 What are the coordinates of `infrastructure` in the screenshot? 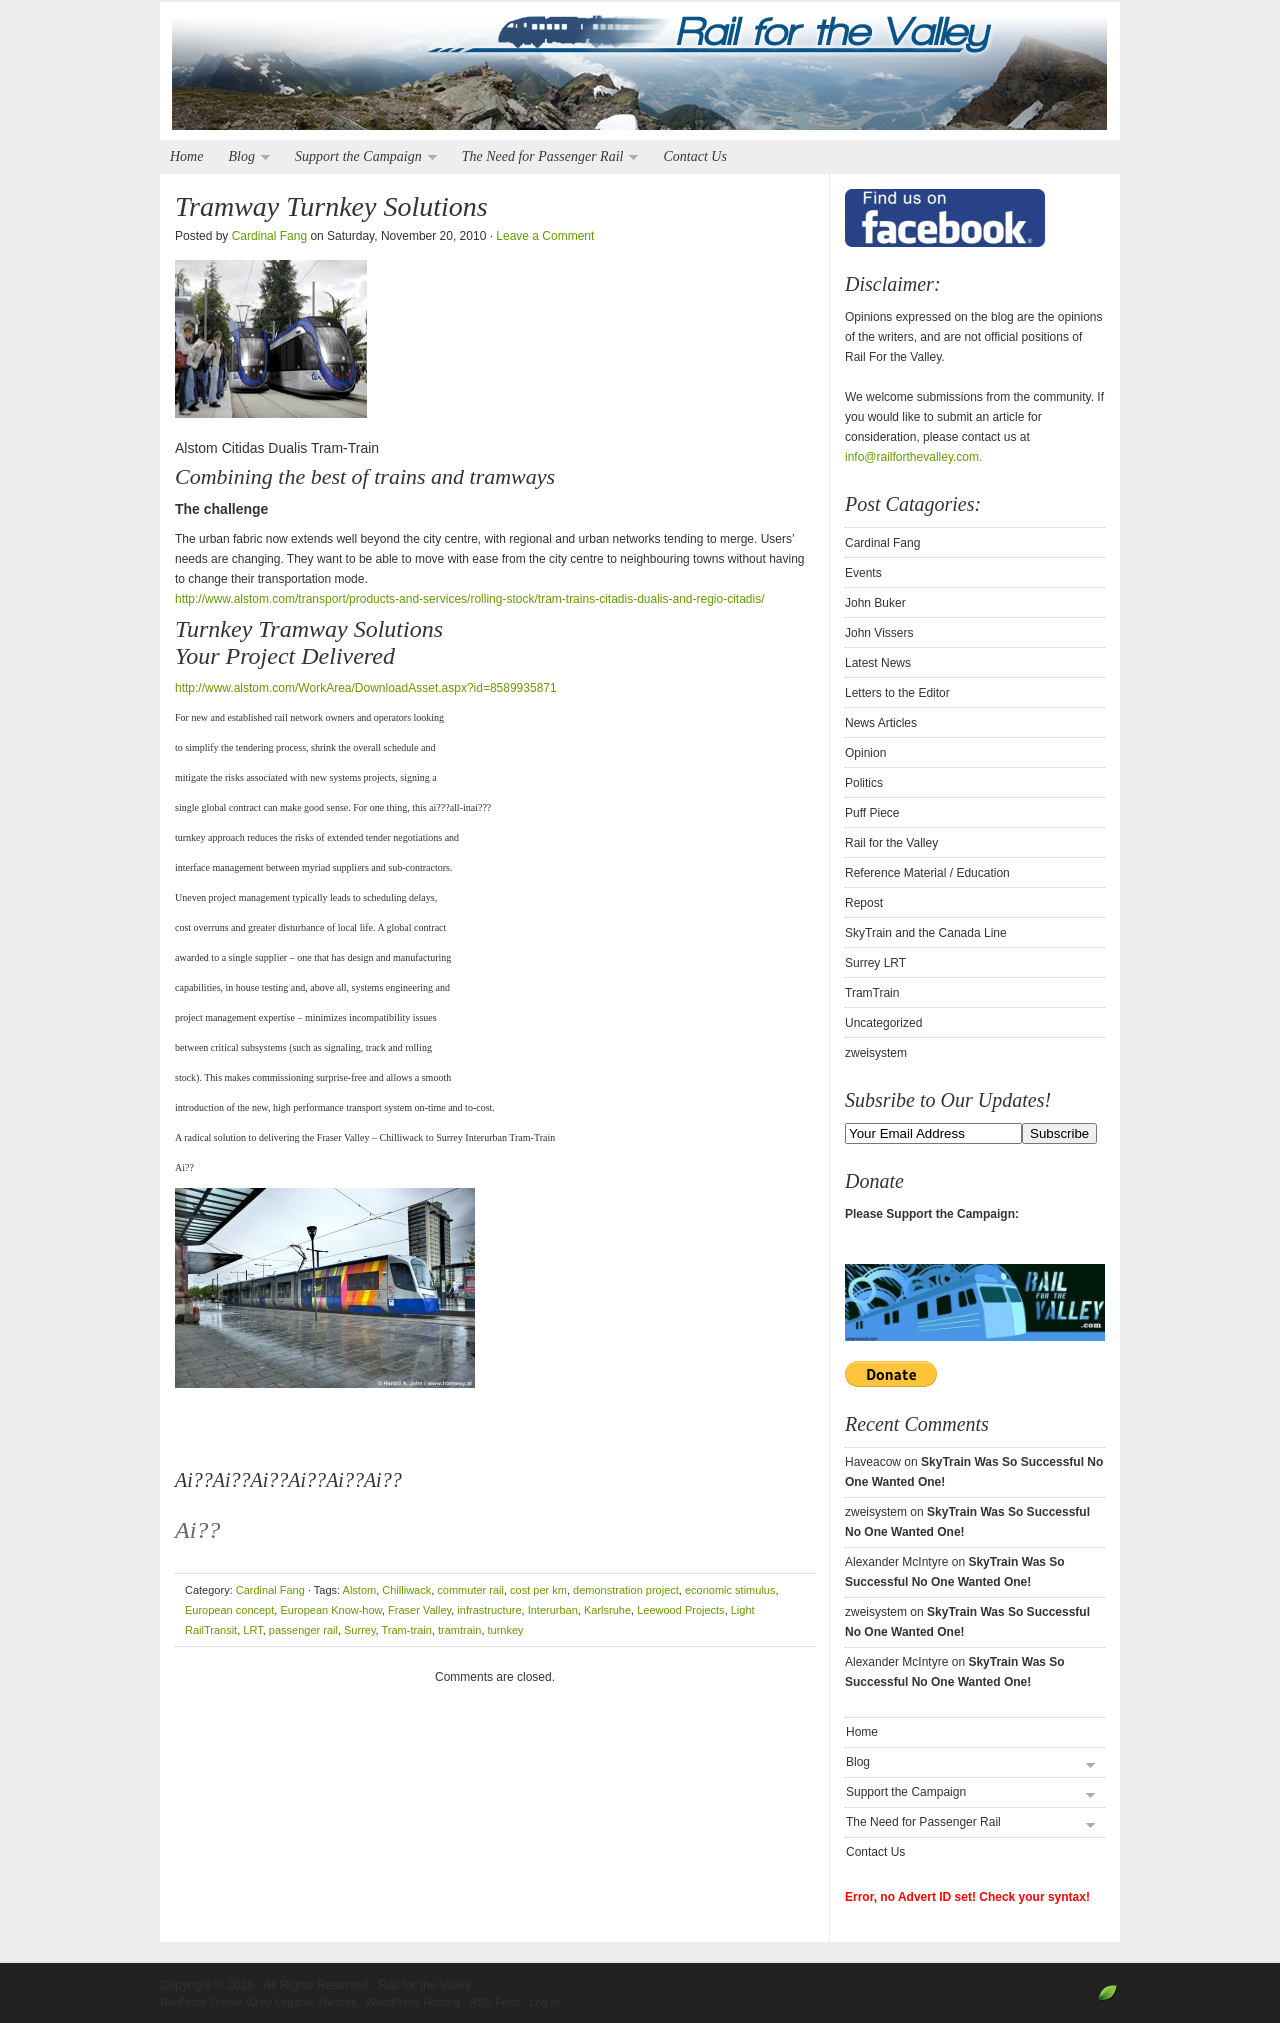 It's located at (489, 1610).